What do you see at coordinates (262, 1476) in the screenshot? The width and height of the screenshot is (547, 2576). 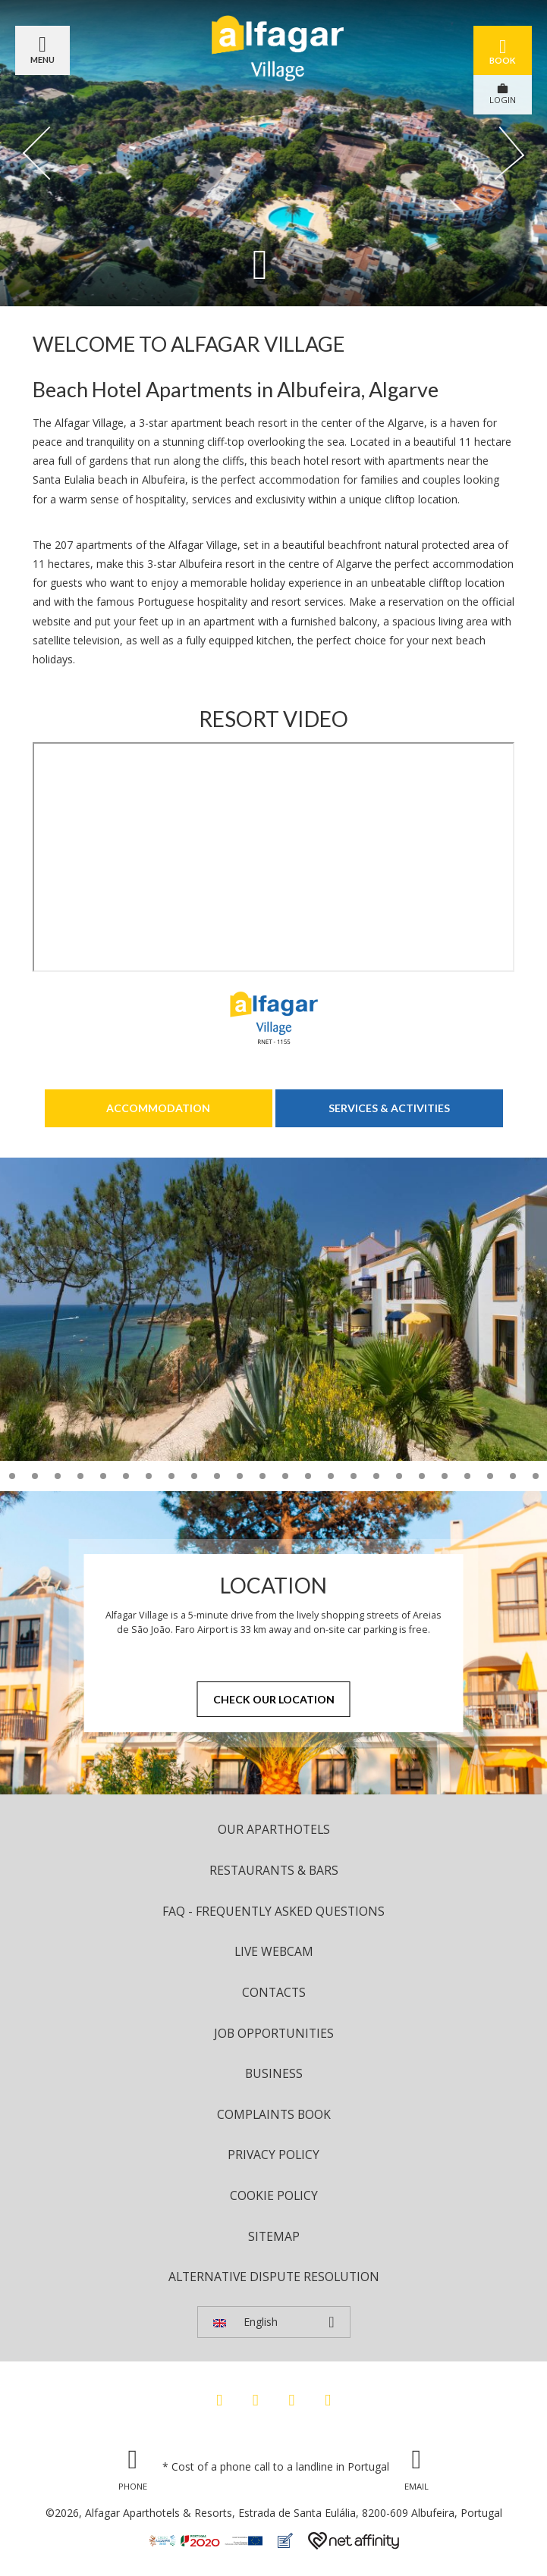 I see `22 [tab]` at bounding box center [262, 1476].